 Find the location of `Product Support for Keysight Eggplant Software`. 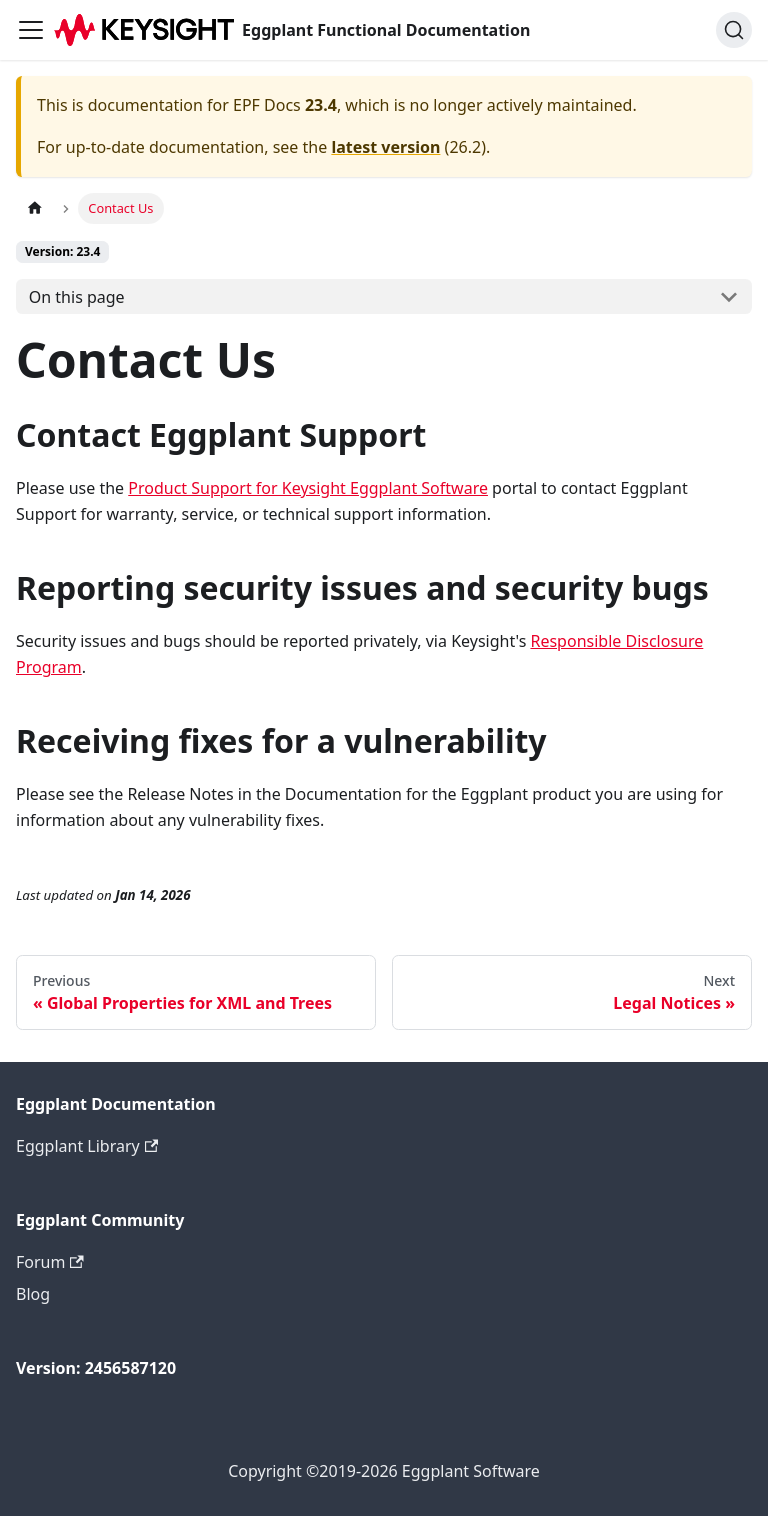

Product Support for Keysight Eggplant Software is located at coordinates (308, 488).